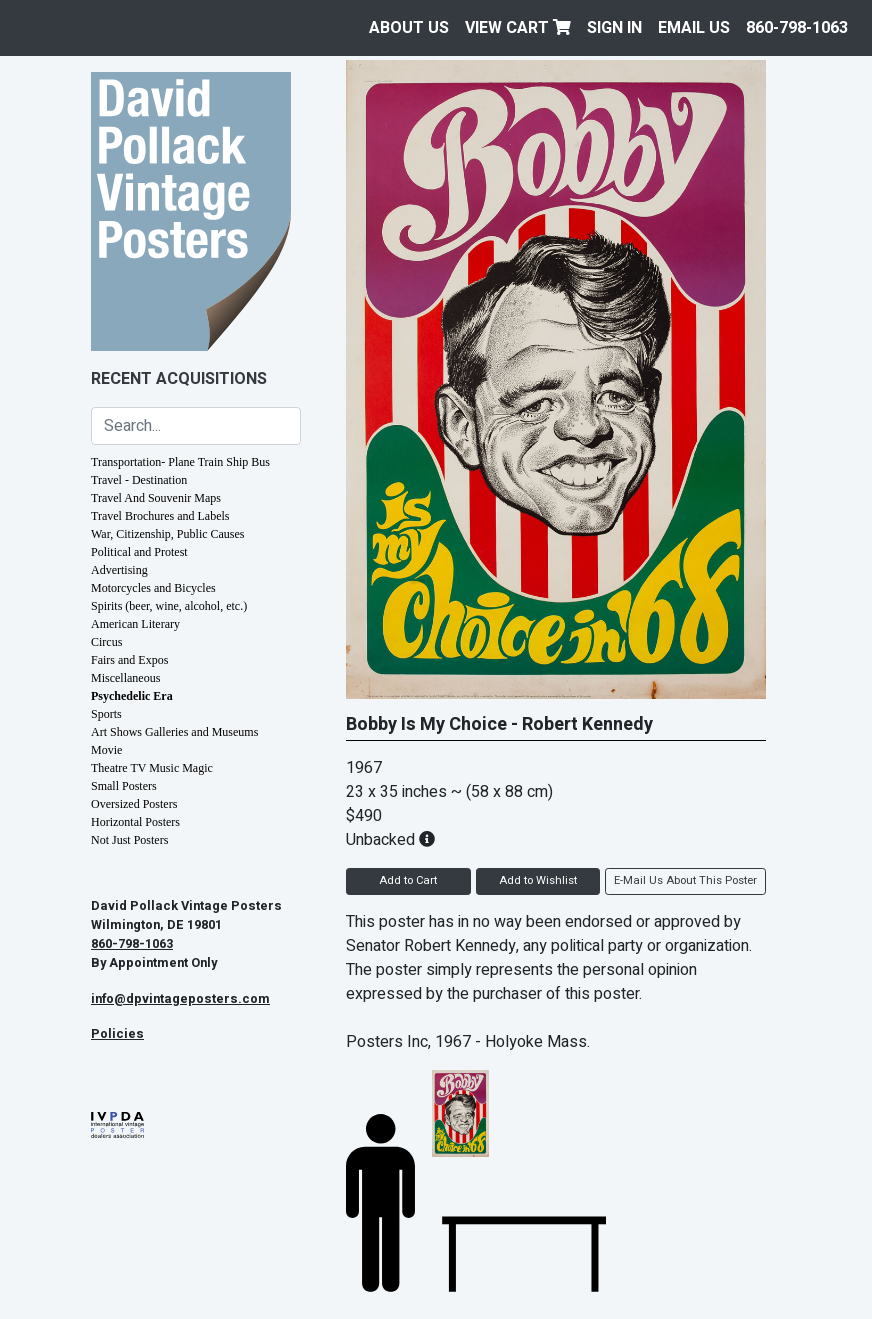 The image size is (872, 1319). I want to click on Circus, so click(106, 642).